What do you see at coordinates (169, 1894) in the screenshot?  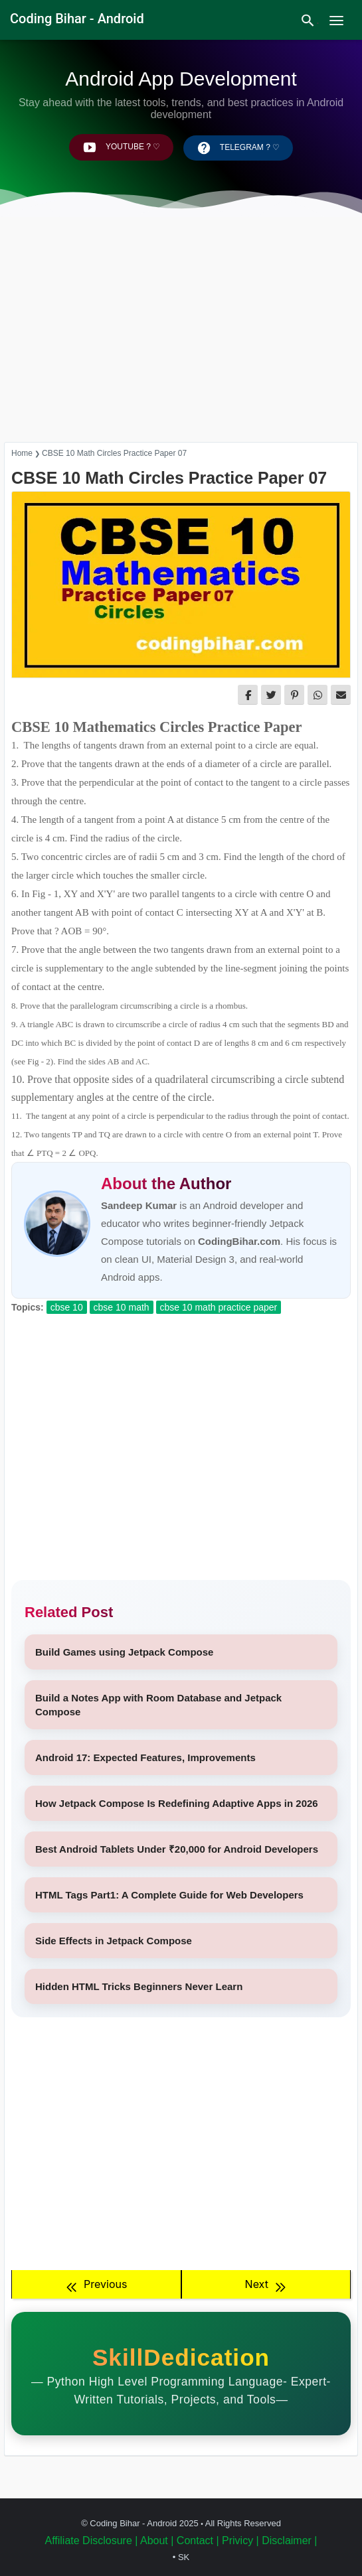 I see `HTML Tags Part1: A Complete Guide for Web Developers` at bounding box center [169, 1894].